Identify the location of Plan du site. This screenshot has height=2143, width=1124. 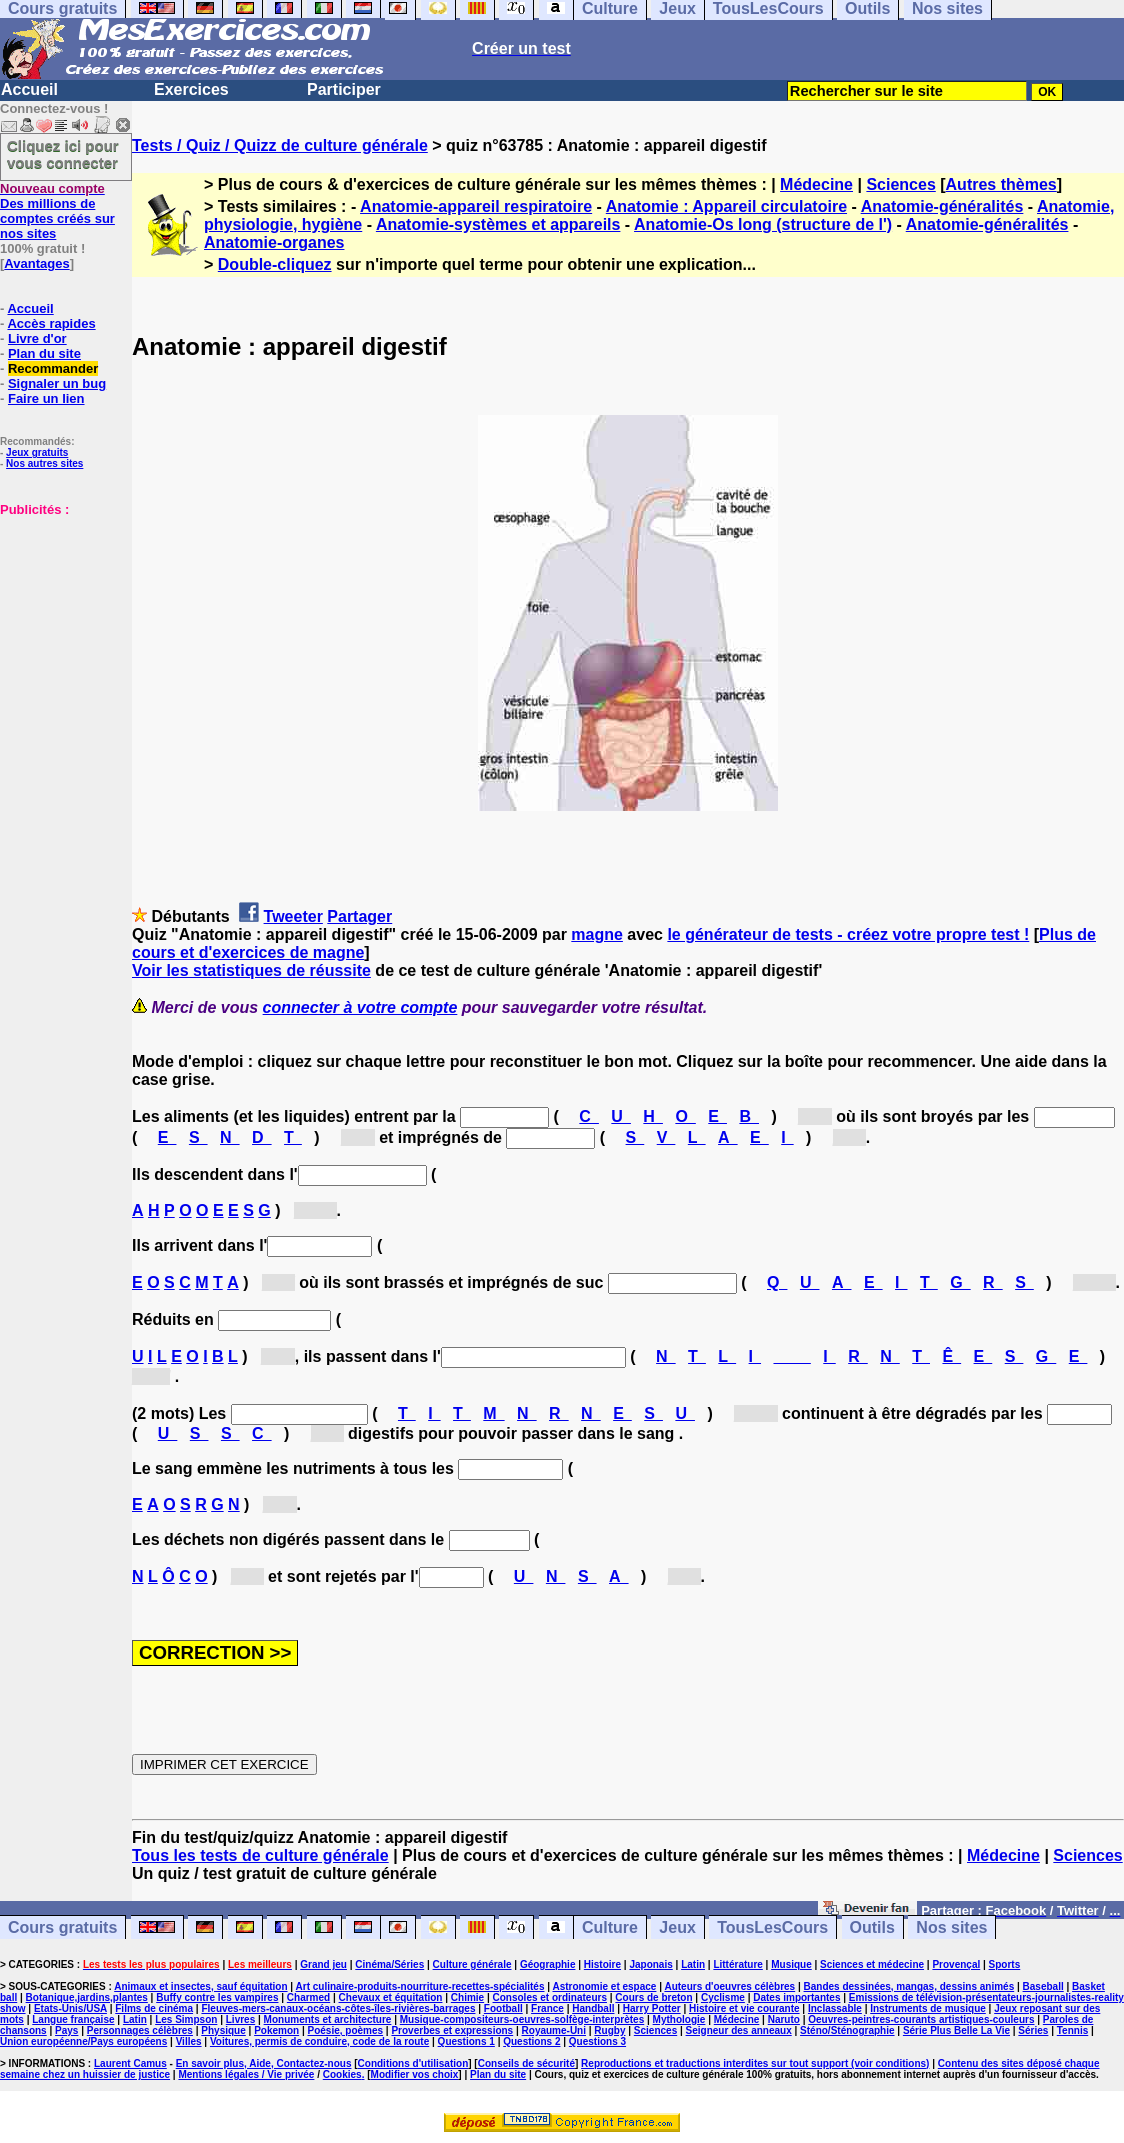
(44, 353).